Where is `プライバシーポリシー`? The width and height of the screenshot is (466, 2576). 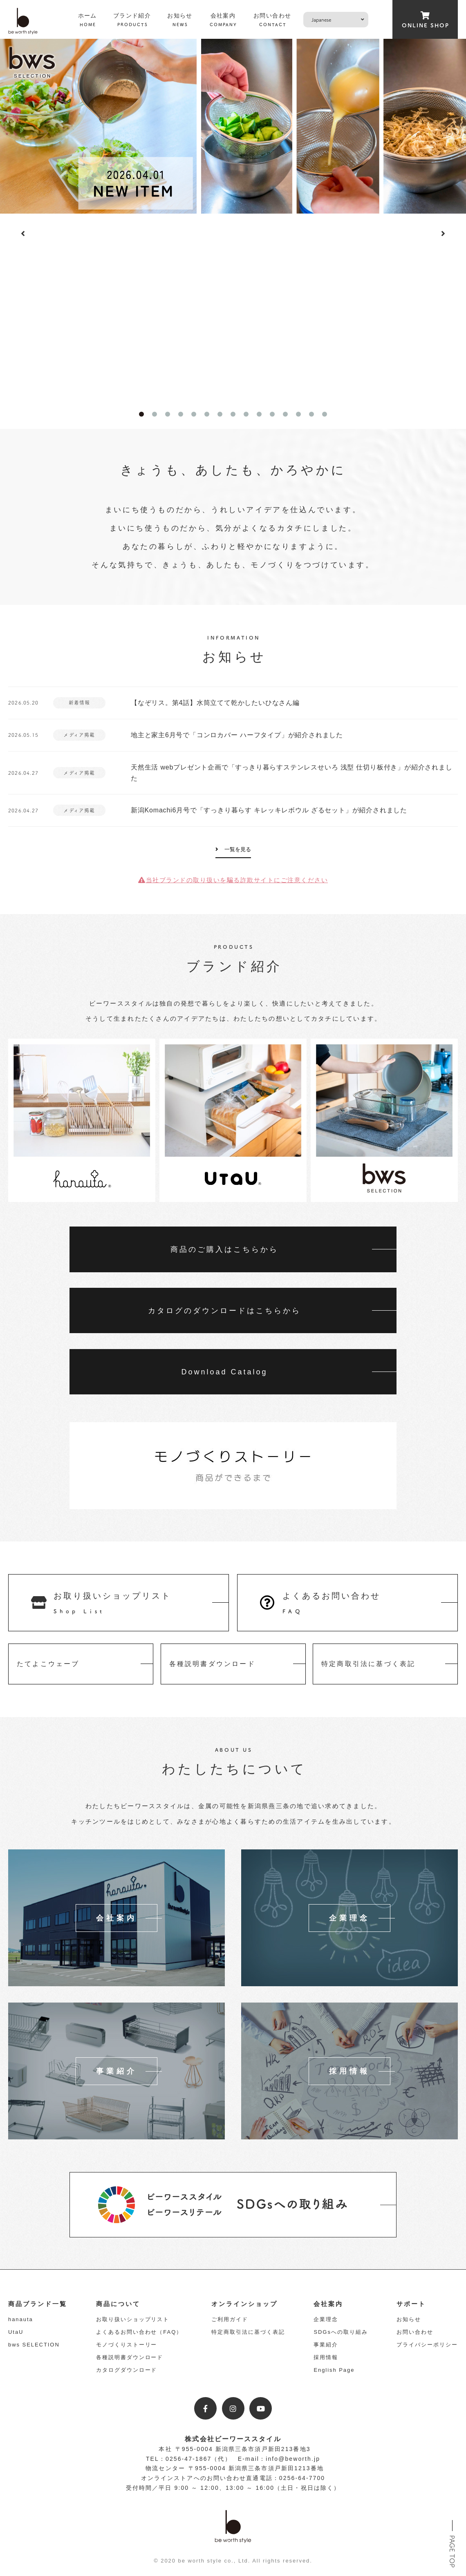
プライバシーポリシー is located at coordinates (427, 2345).